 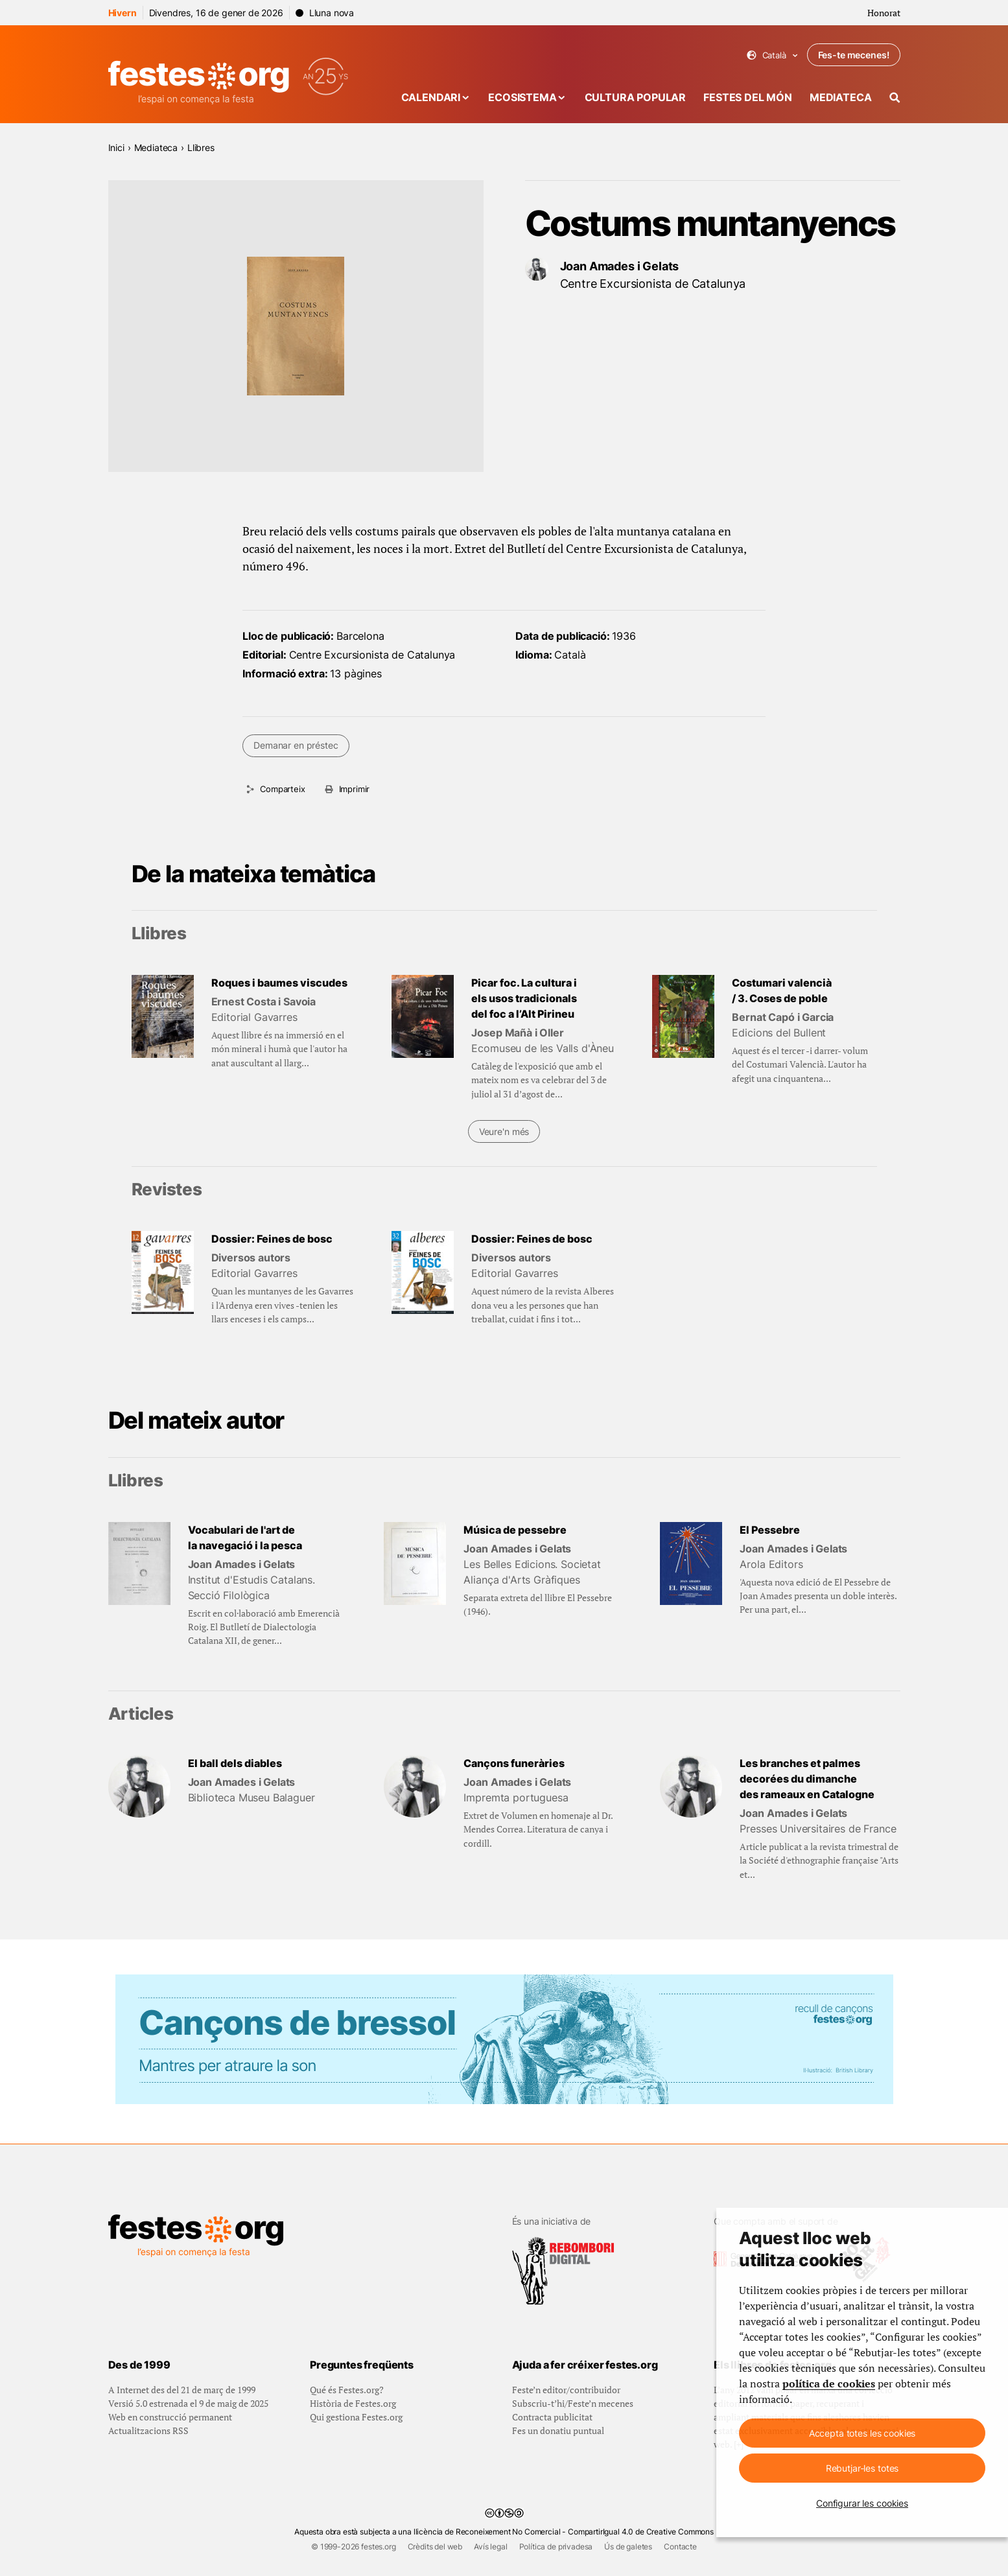 What do you see at coordinates (853, 54) in the screenshot?
I see `Fes-te mecenes!` at bounding box center [853, 54].